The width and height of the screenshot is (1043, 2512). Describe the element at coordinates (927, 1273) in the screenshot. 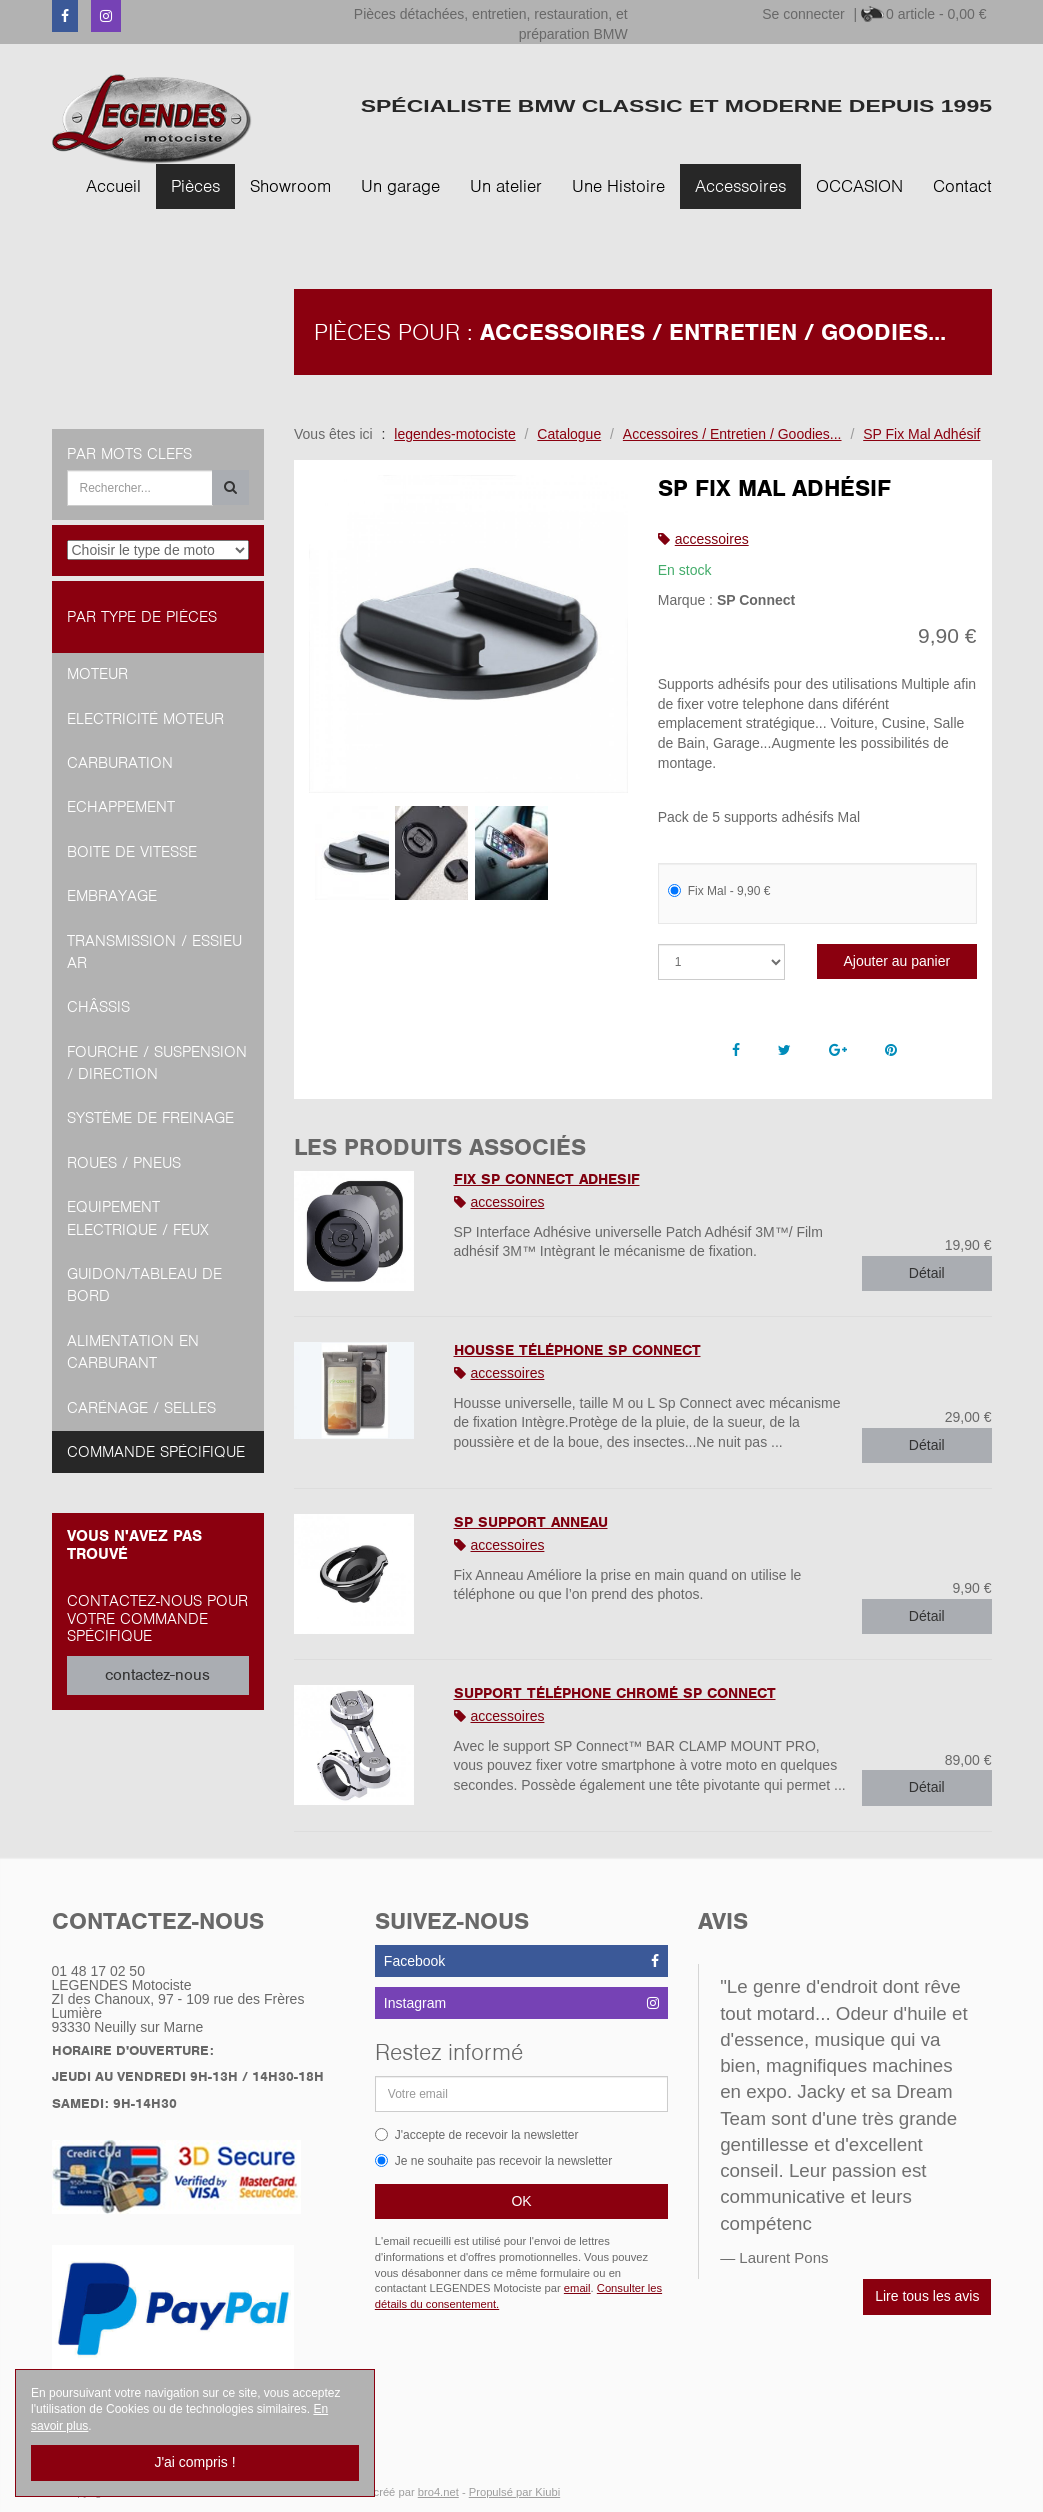

I see `Détail [button]` at that location.